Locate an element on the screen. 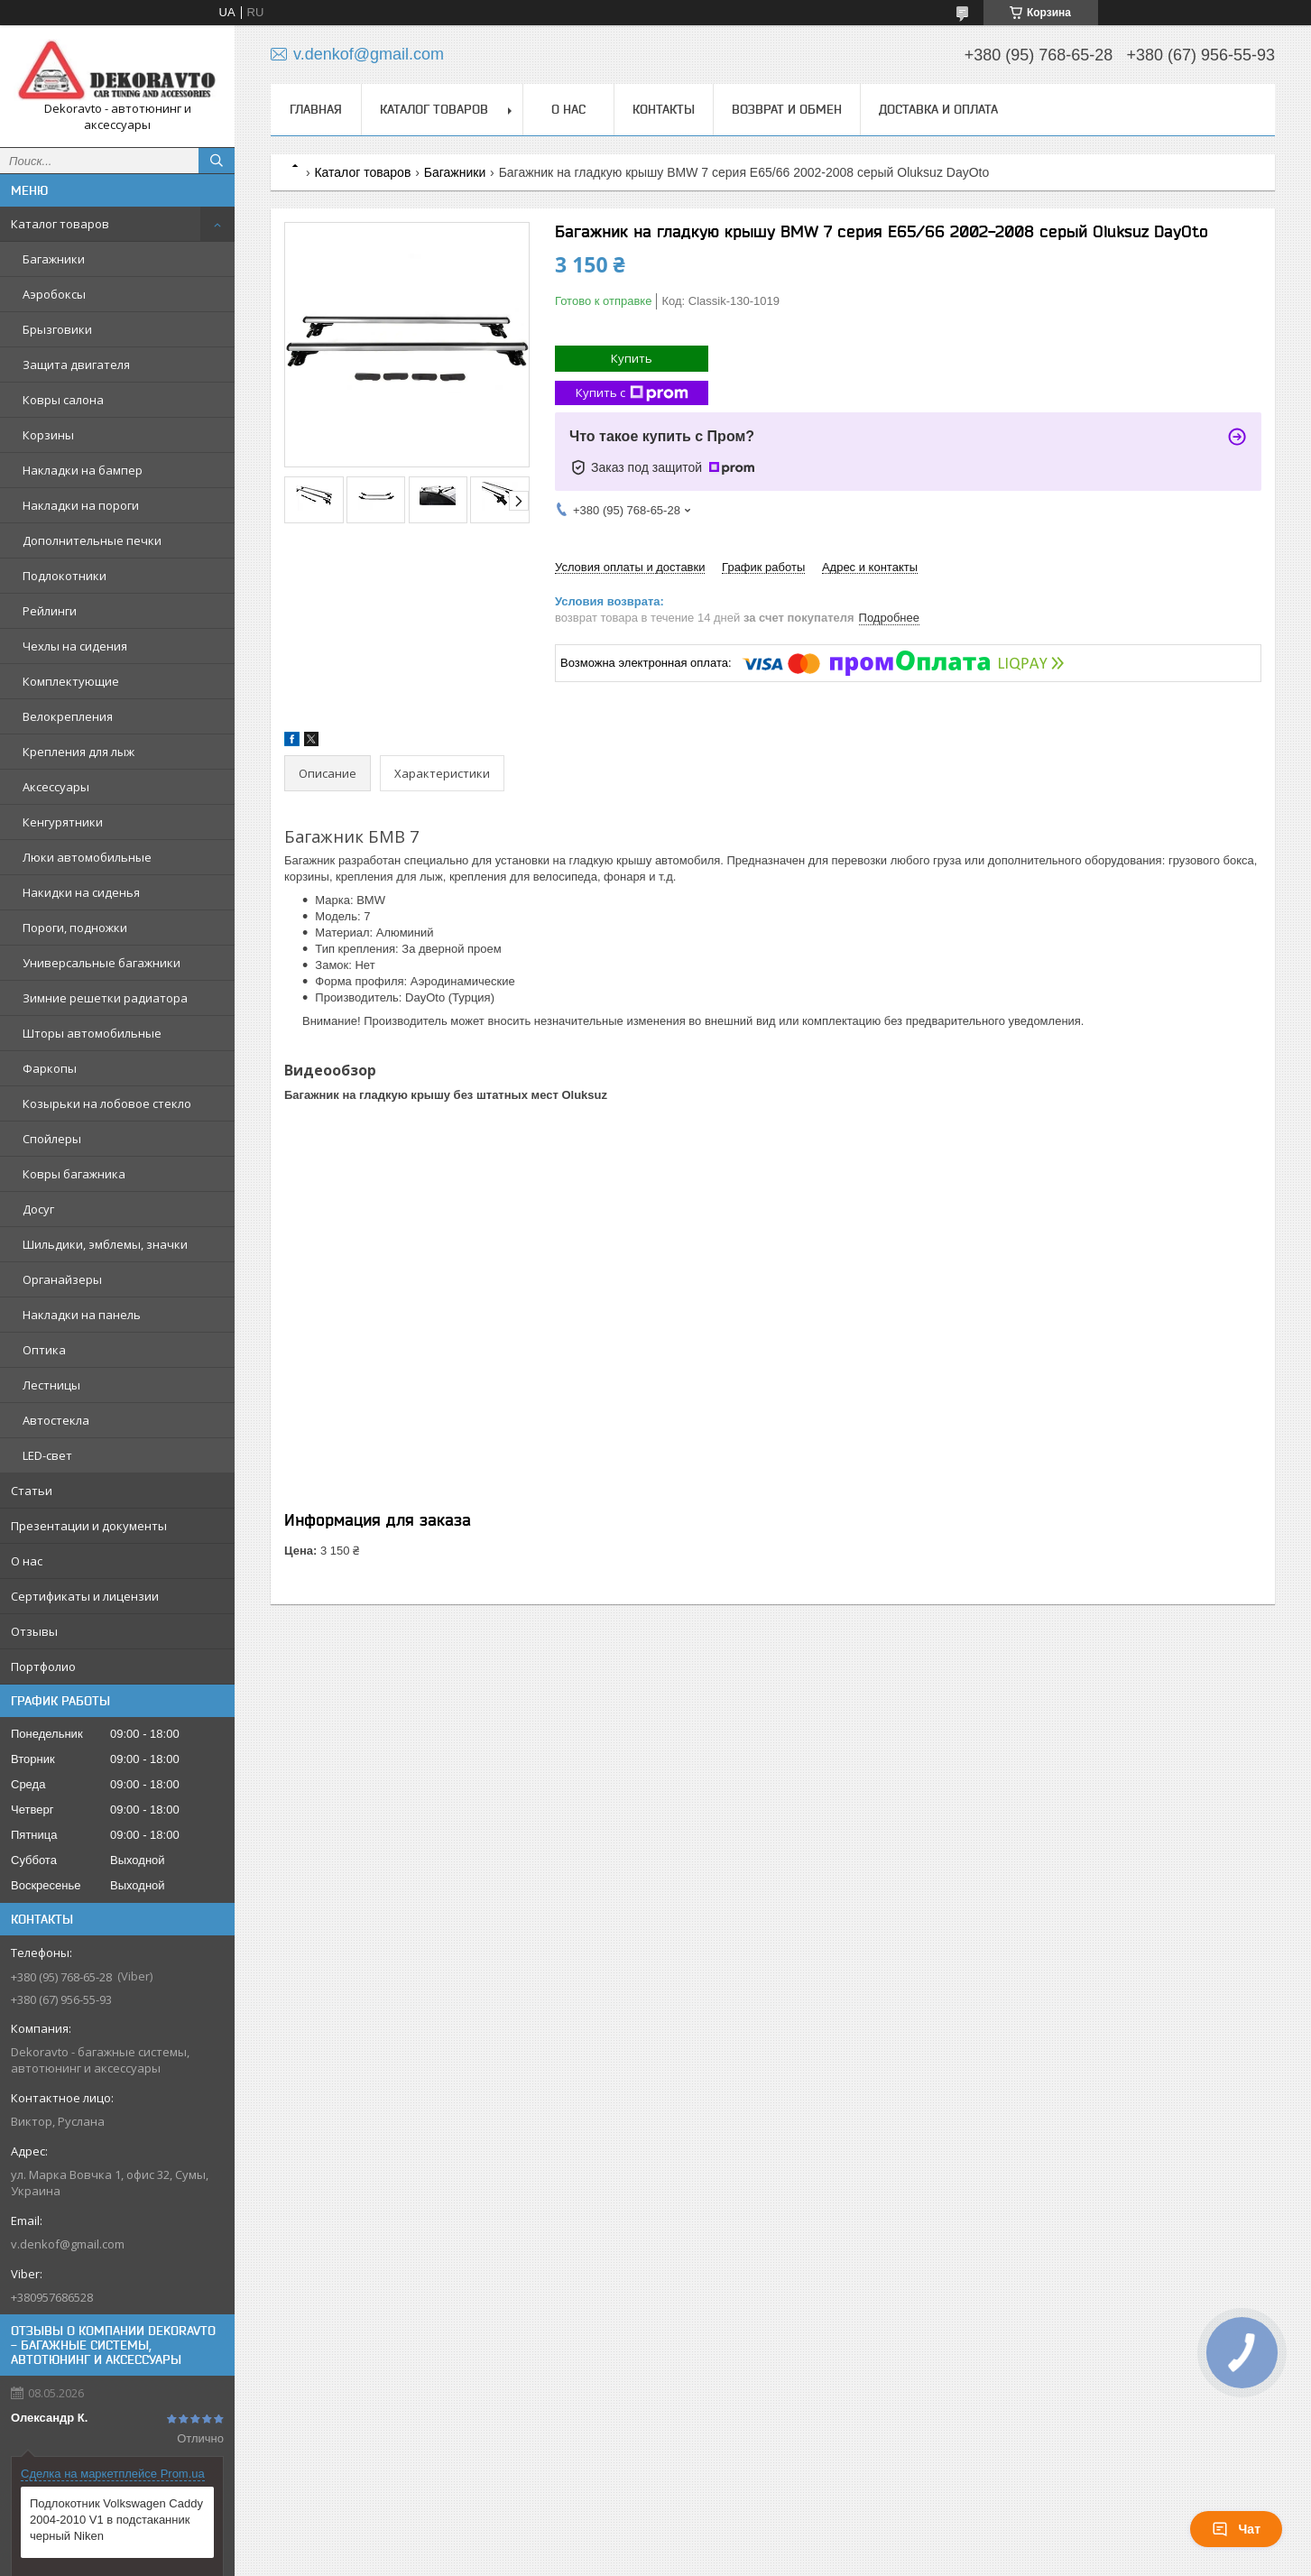 This screenshot has height=2576, width=1311. Досуг is located at coordinates (38, 1209).